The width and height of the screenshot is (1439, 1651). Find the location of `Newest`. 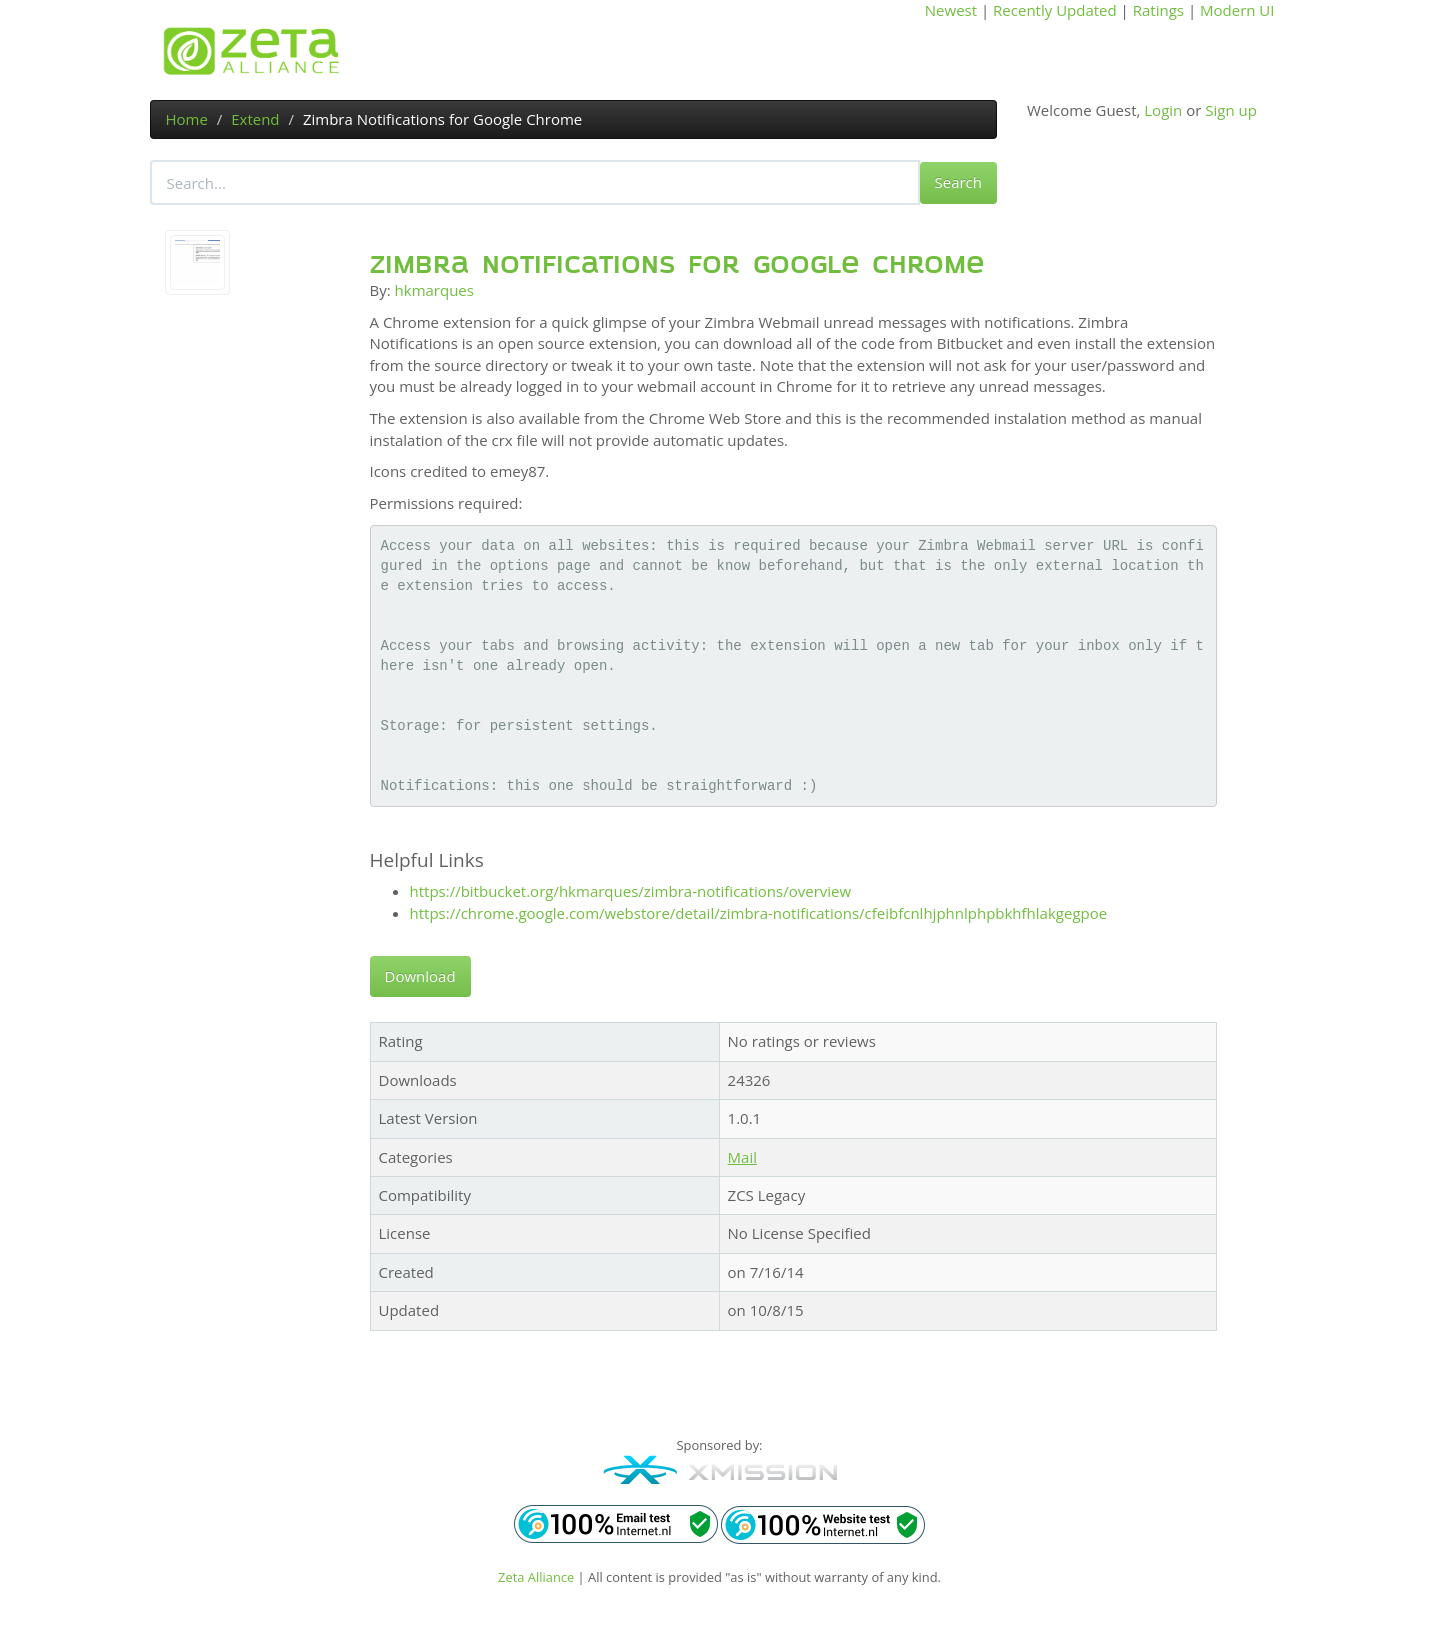

Newest is located at coordinates (951, 10).